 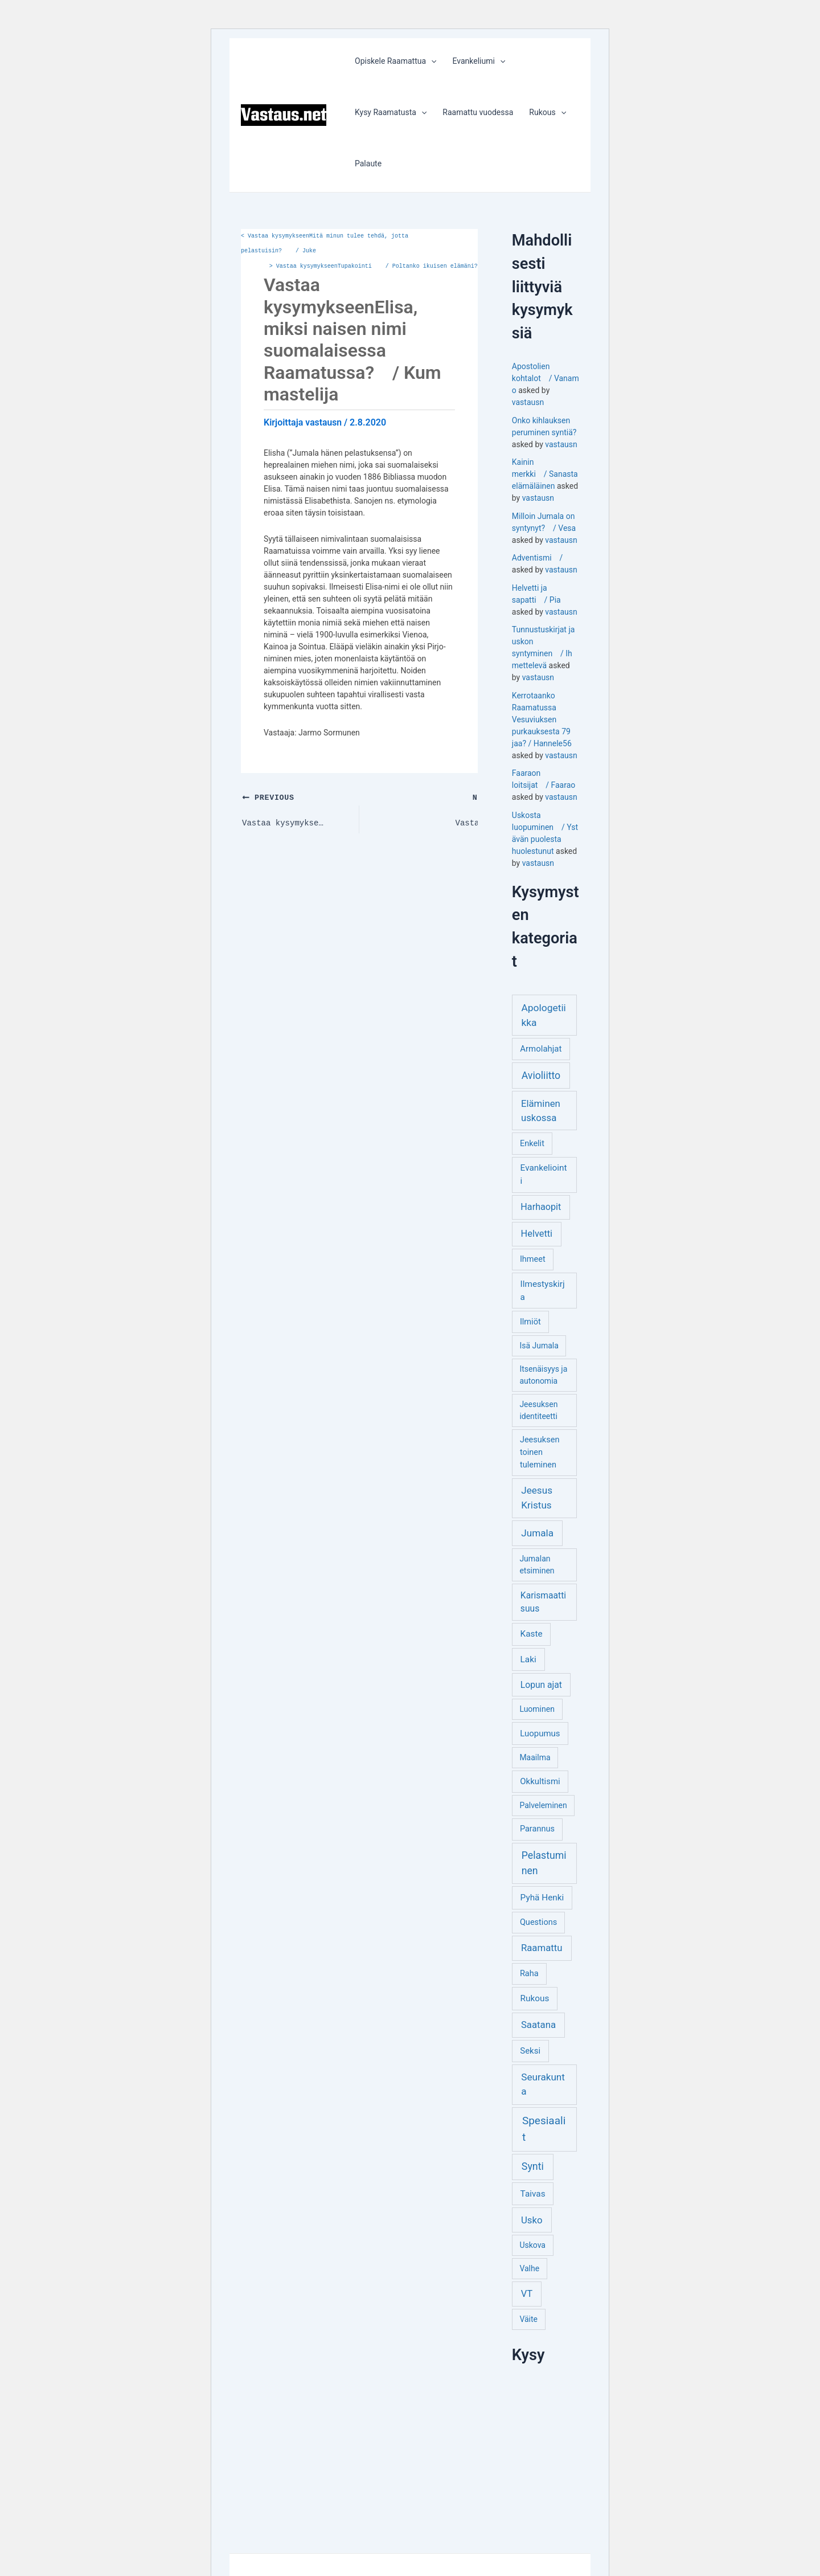 What do you see at coordinates (547, 112) in the screenshot?
I see `Rukous` at bounding box center [547, 112].